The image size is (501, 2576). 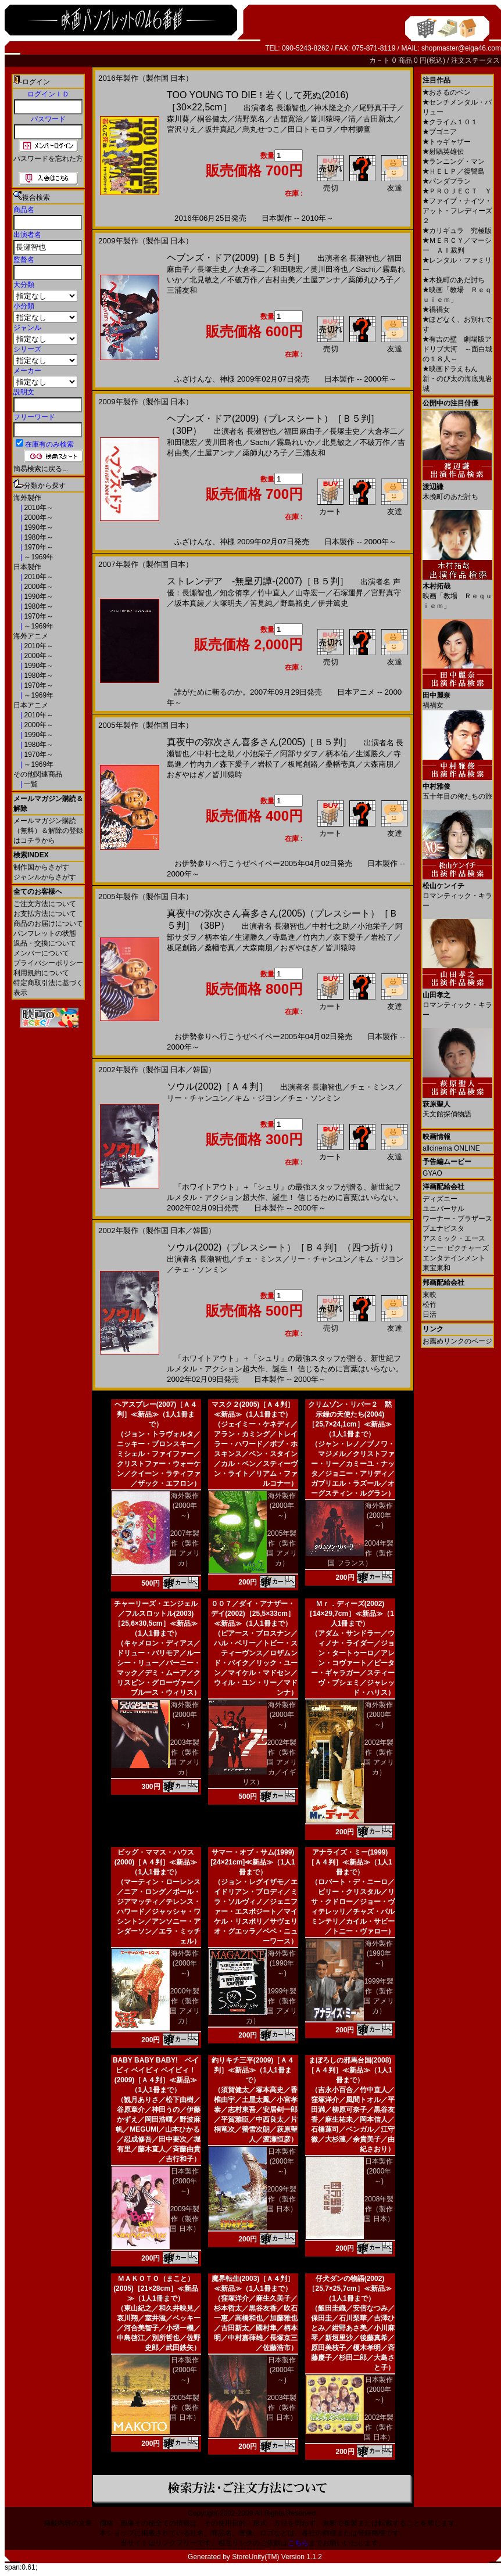 I want to click on 日活, so click(x=429, y=1314).